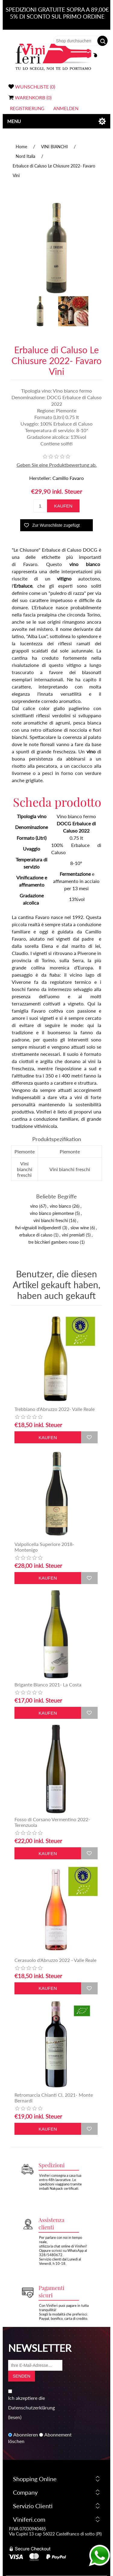 The image size is (113, 2576). What do you see at coordinates (54, 1409) in the screenshot?
I see `Trebbiano d'Abruzzo 2022- Valle Reale` at bounding box center [54, 1409].